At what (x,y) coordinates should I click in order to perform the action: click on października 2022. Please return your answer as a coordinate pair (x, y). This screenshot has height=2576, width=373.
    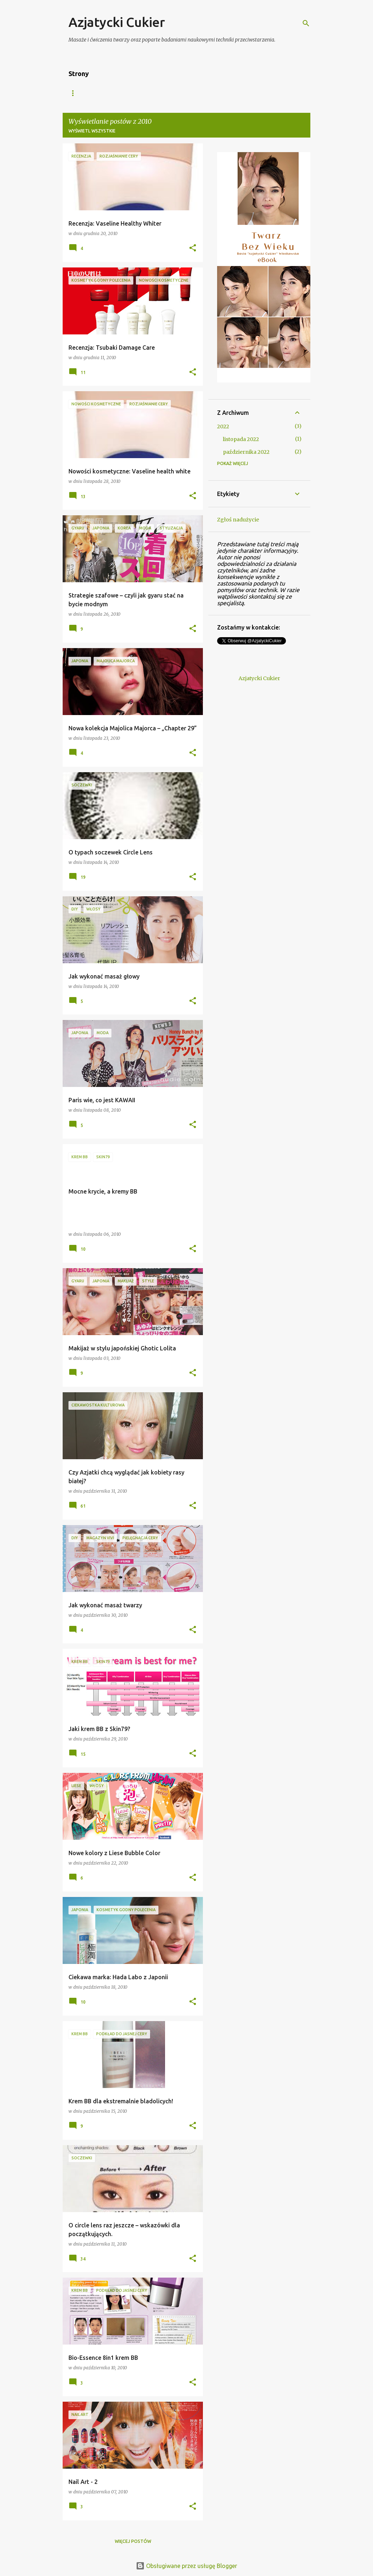
    Looking at the image, I should click on (246, 452).